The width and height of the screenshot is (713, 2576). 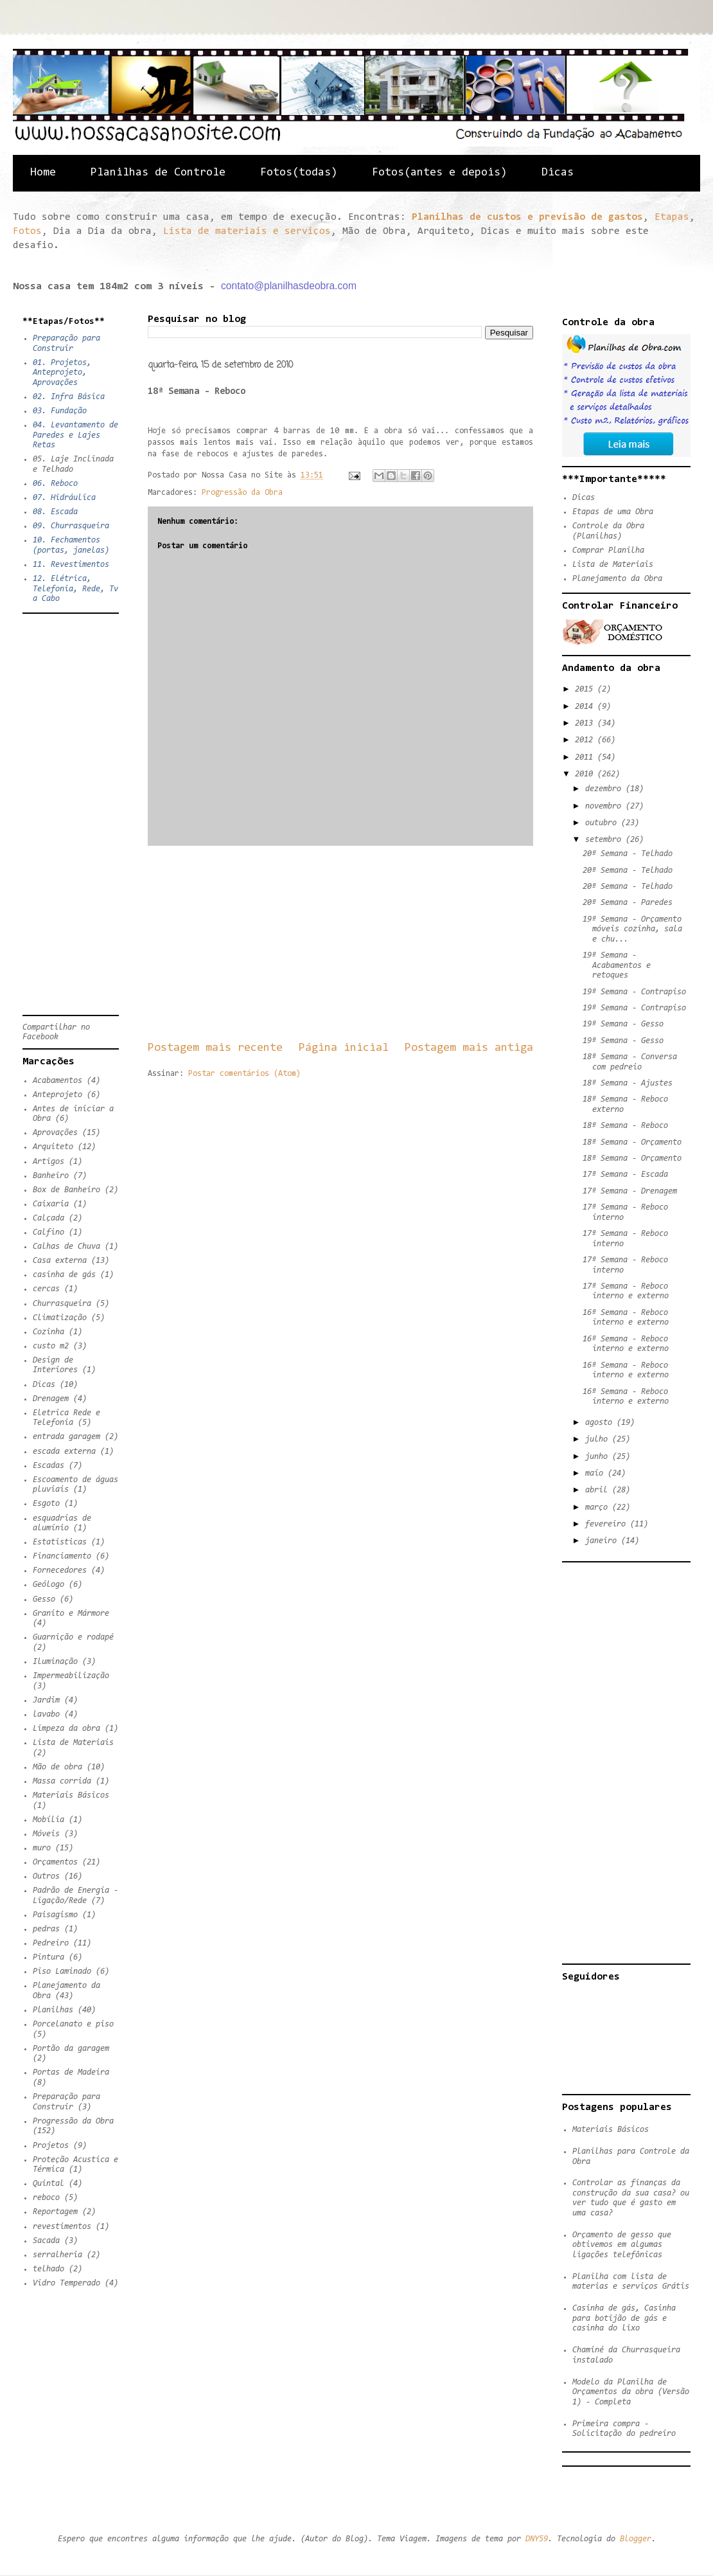 What do you see at coordinates (71, 1676) in the screenshot?
I see `Impermeabilização` at bounding box center [71, 1676].